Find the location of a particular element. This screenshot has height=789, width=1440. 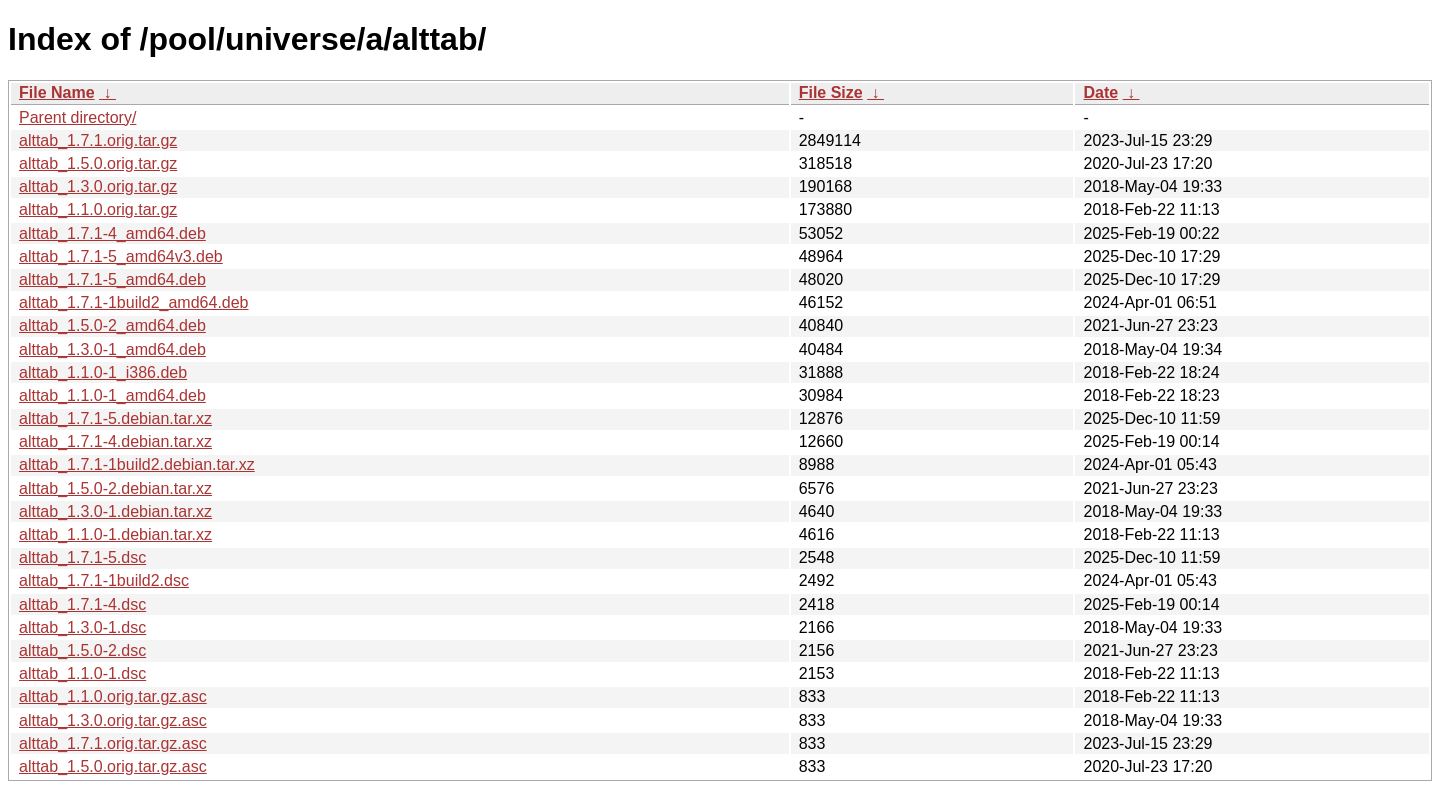

alttab_1.5.0.orig.tar.gz.asc is located at coordinates (113, 766).